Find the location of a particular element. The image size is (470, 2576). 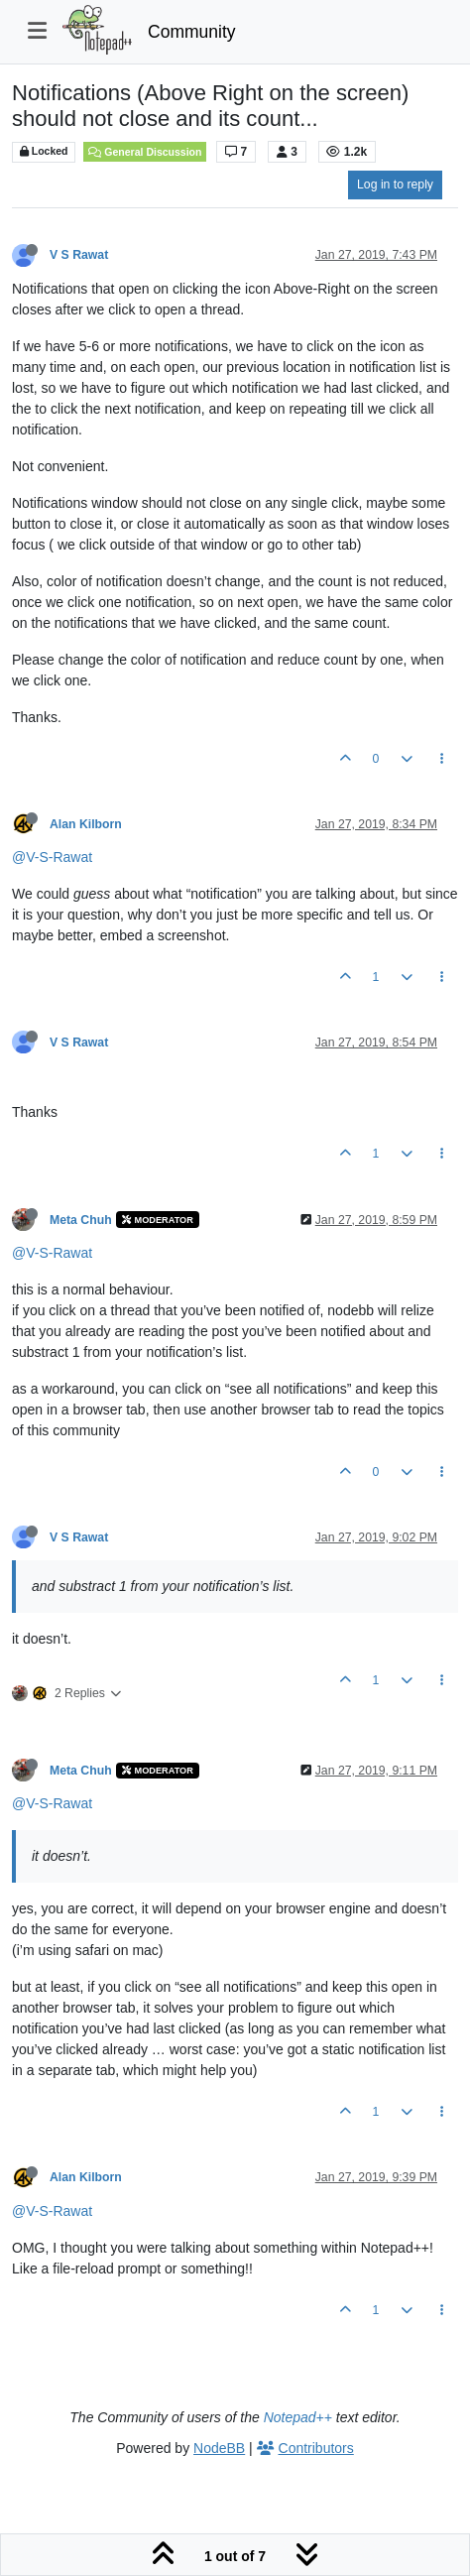

Meta Chuh is located at coordinates (81, 1220).